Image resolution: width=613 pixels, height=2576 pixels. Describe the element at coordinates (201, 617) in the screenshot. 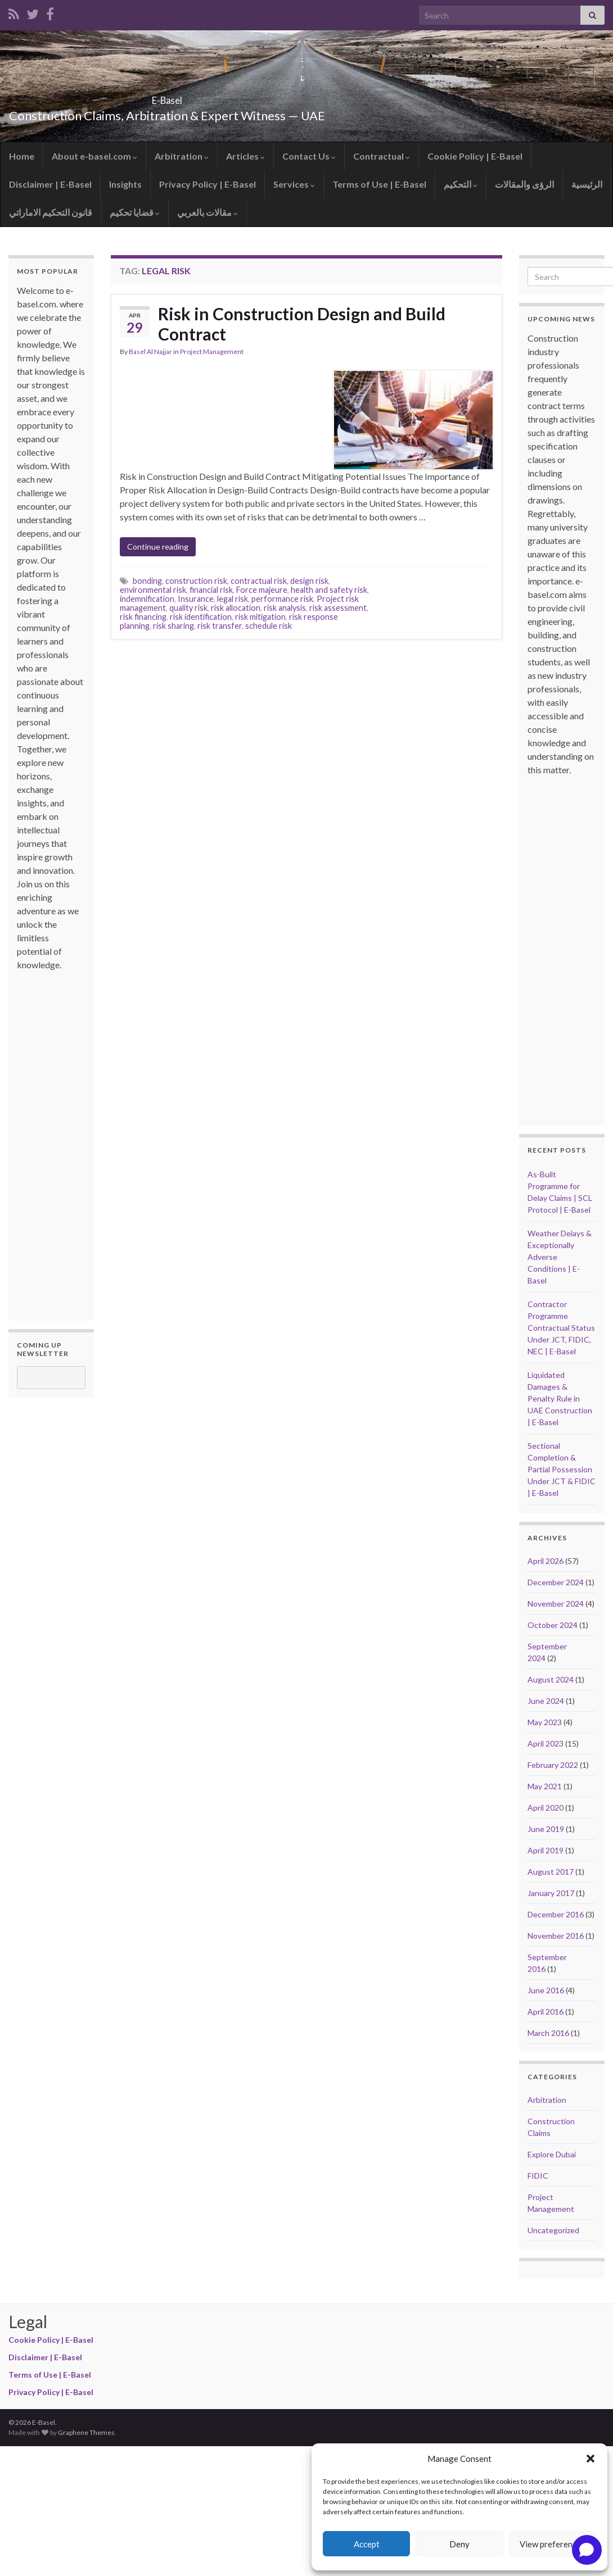

I see `risk identification` at that location.